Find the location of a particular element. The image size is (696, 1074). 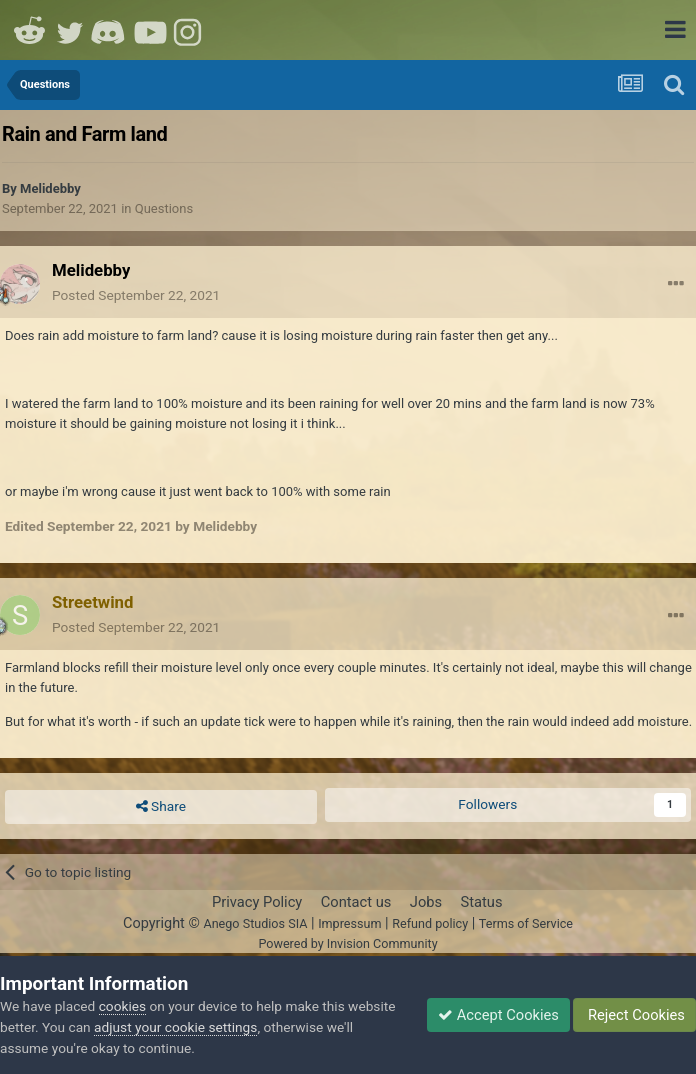

Terms of Service is located at coordinates (526, 923).